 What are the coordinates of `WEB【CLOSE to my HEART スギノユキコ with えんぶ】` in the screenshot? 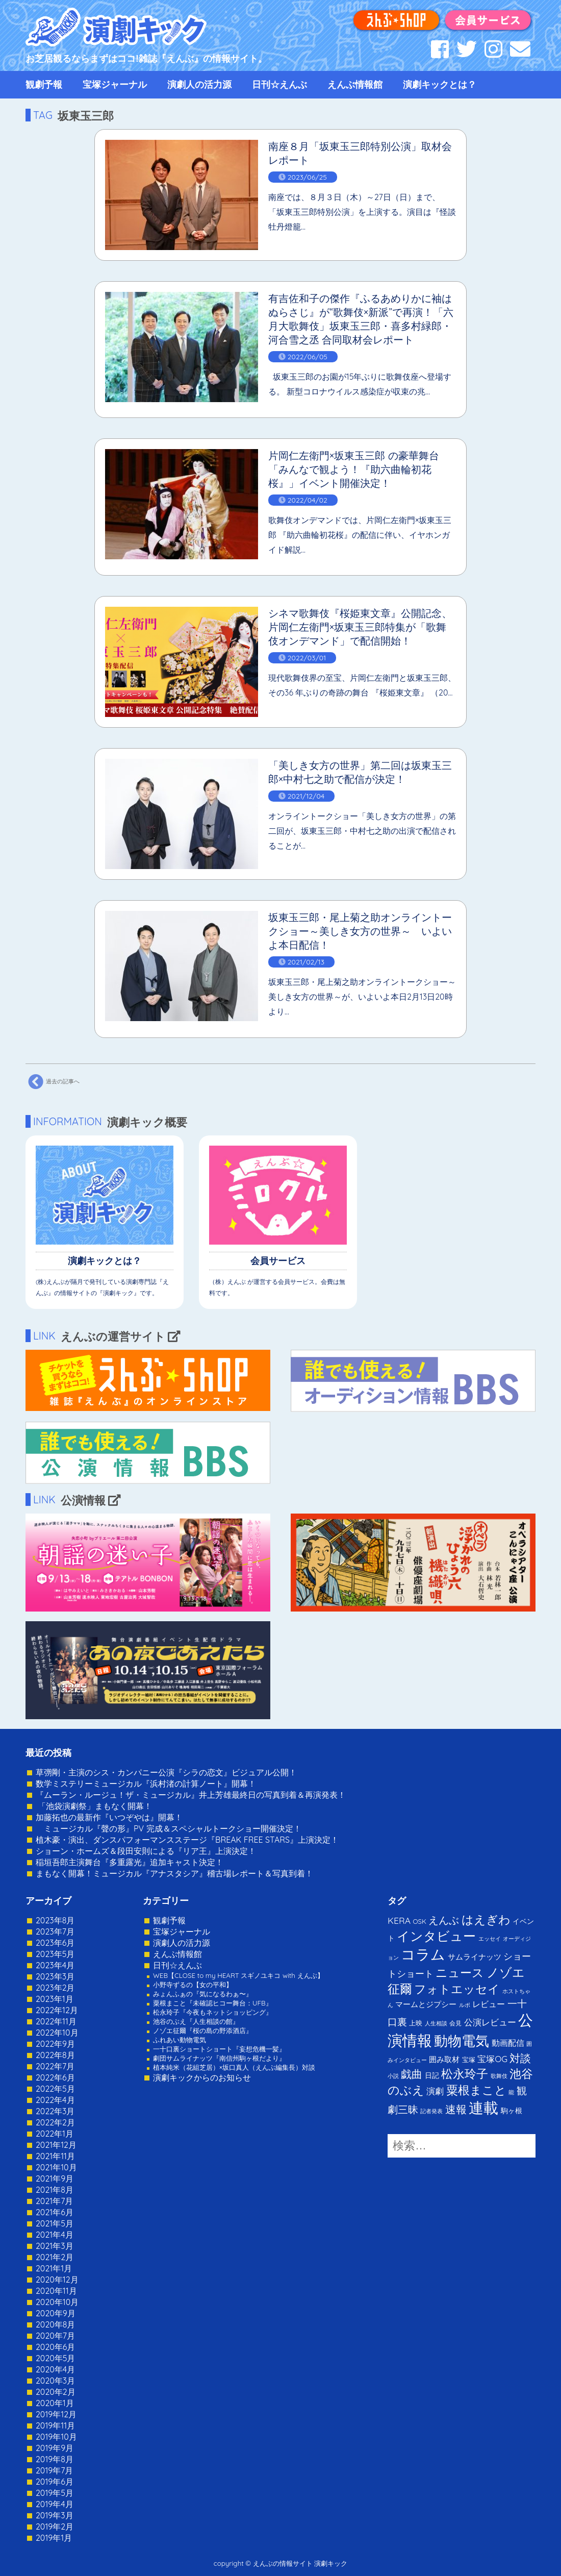 It's located at (238, 1975).